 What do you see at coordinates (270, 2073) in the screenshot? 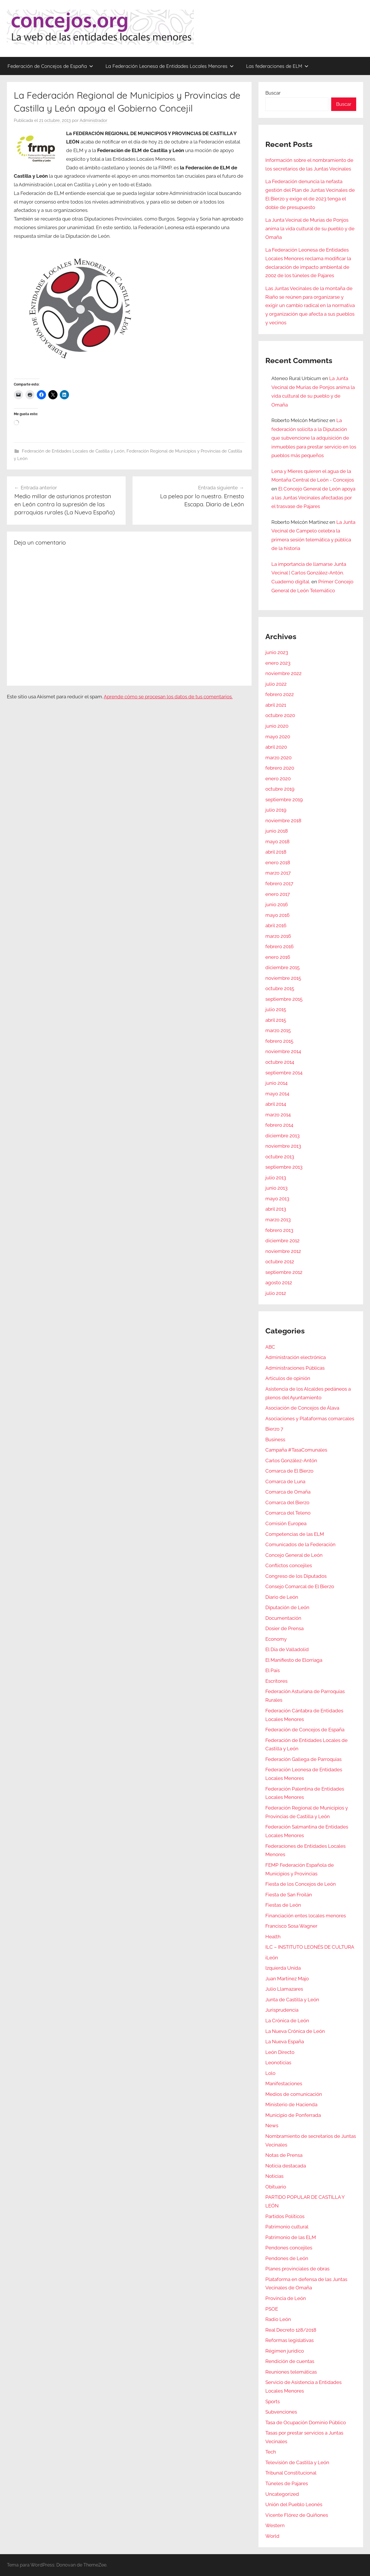
I see `Lolo` at bounding box center [270, 2073].